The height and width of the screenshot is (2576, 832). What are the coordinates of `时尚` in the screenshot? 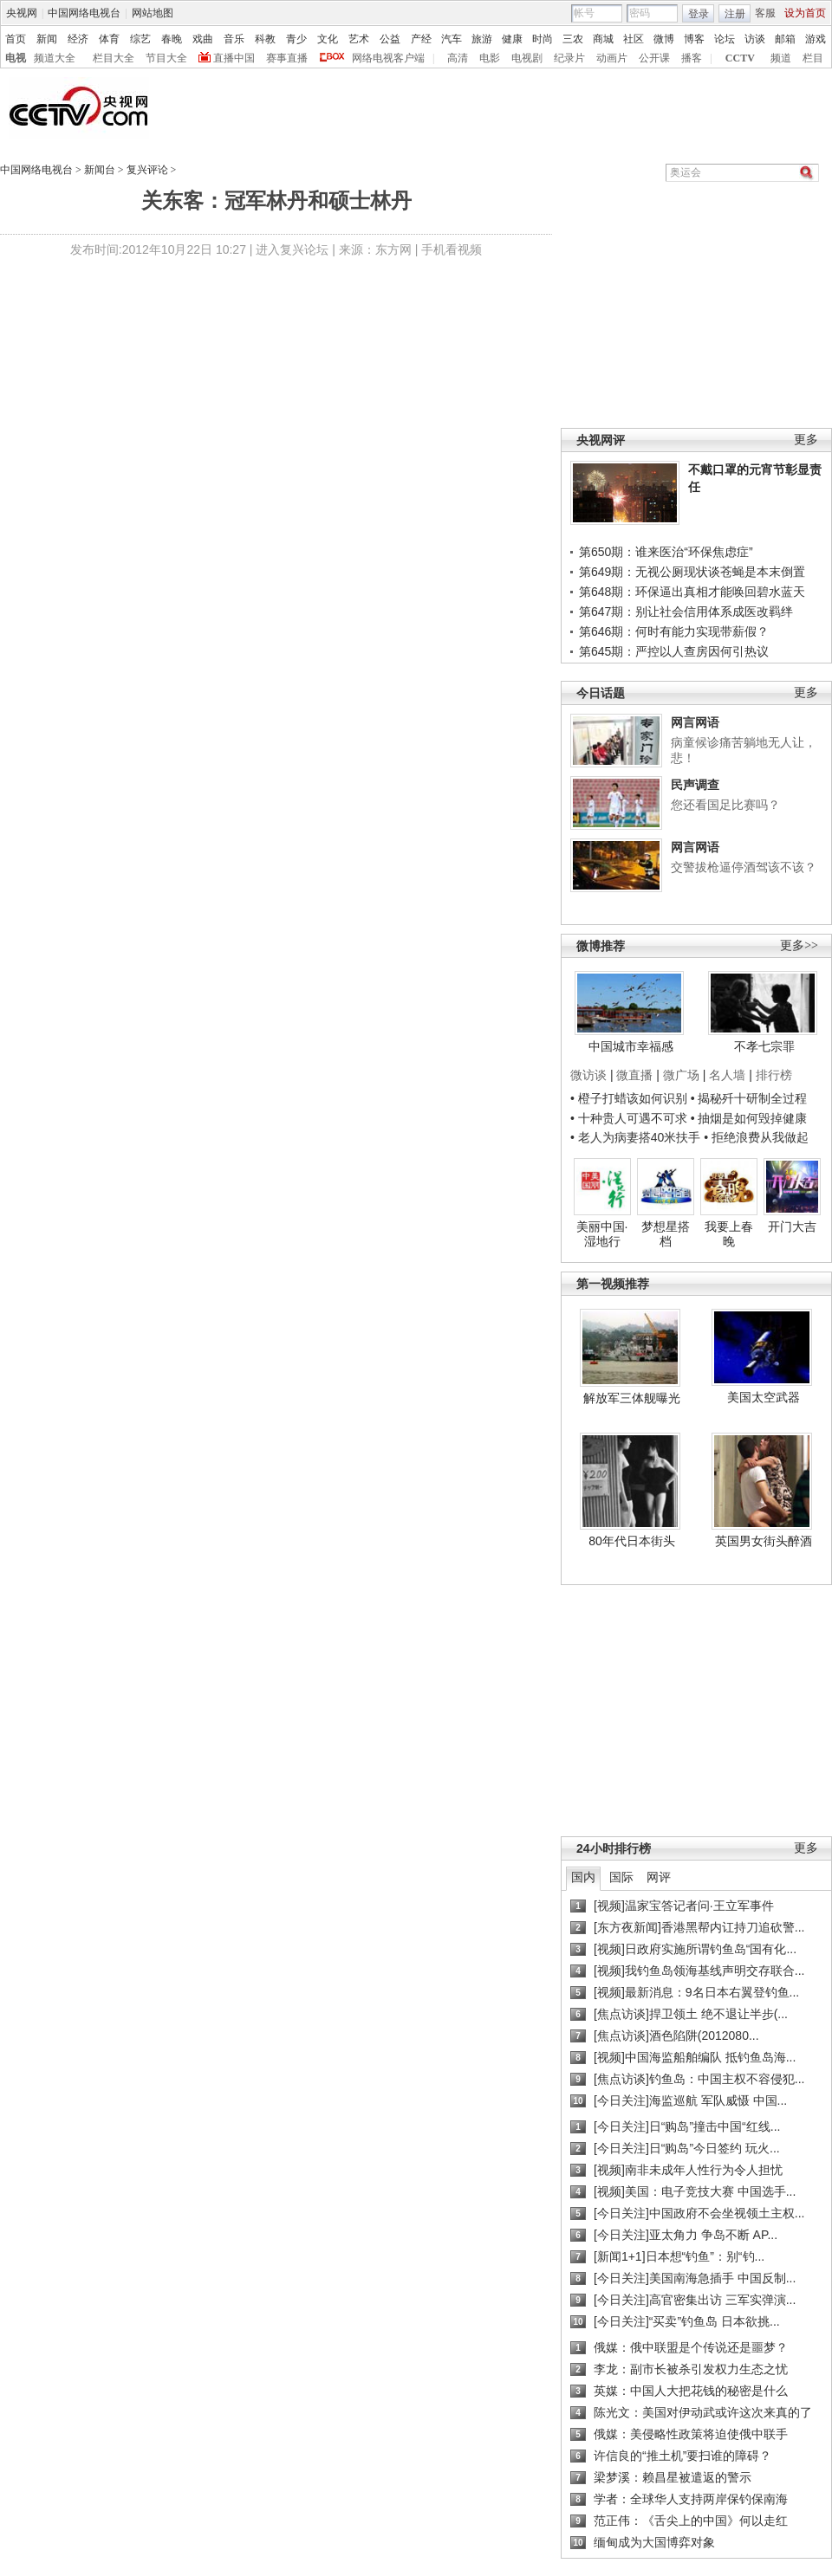 It's located at (542, 39).